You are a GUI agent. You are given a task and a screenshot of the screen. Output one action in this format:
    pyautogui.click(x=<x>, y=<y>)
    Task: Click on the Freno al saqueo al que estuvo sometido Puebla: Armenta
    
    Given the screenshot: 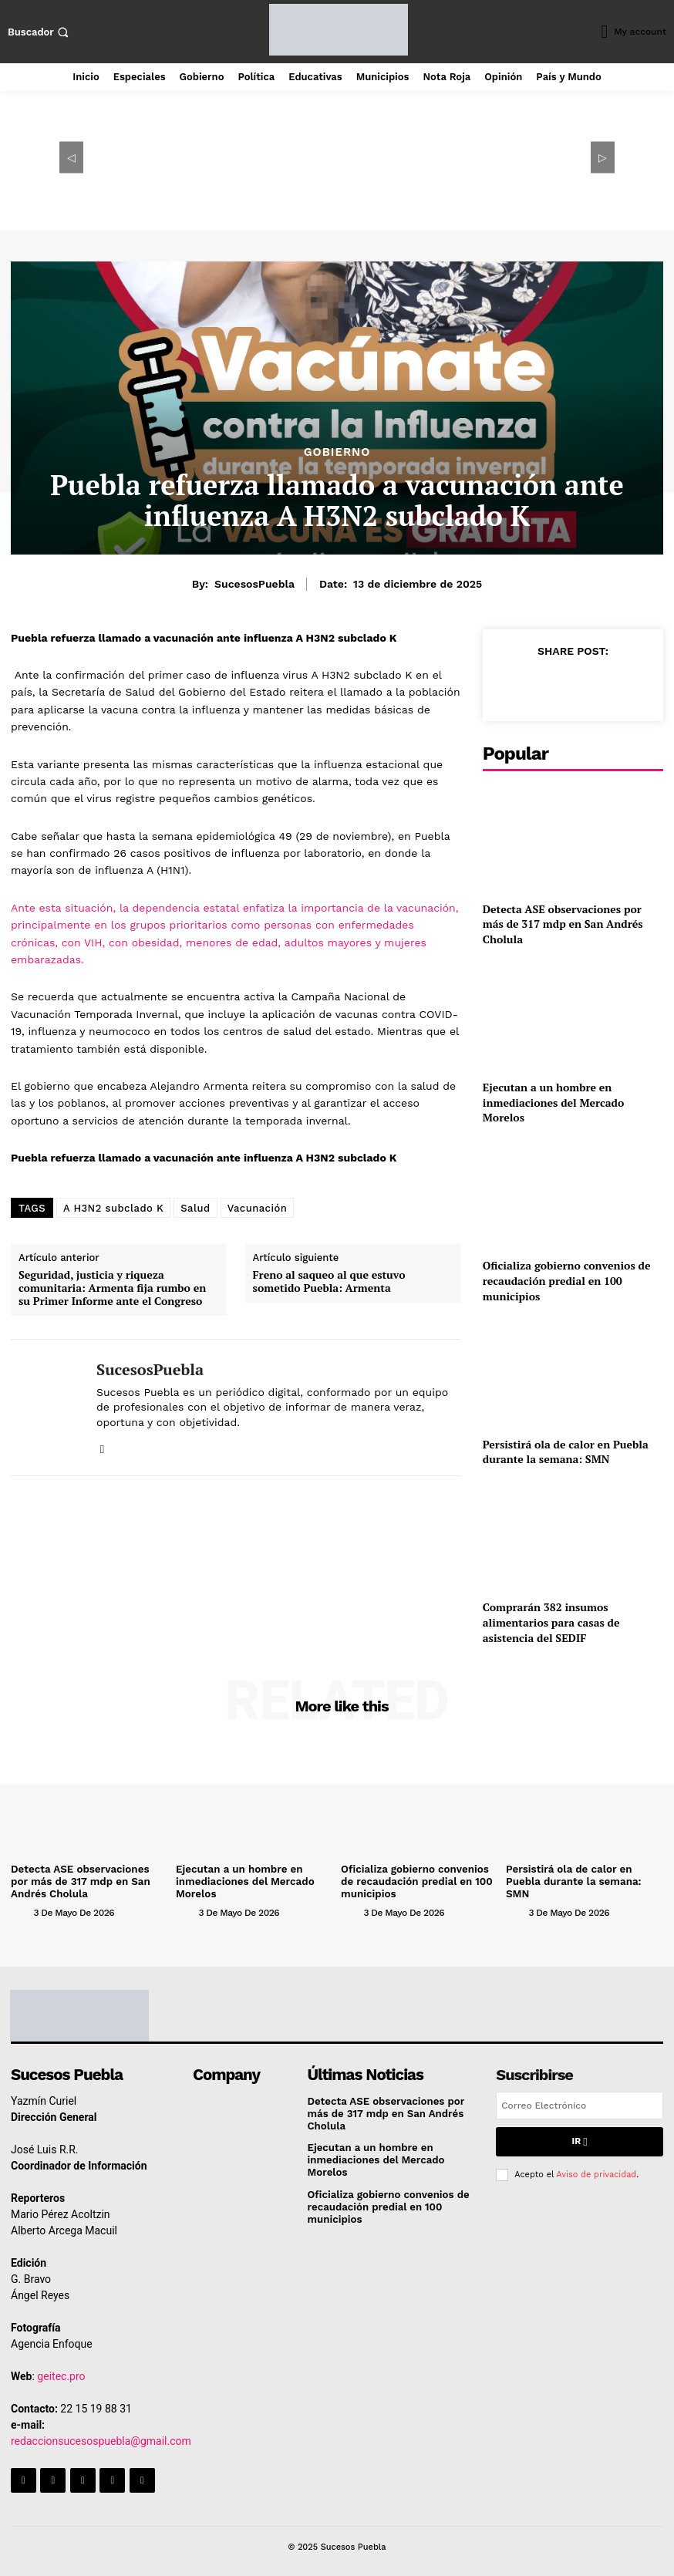 What is the action you would take?
    pyautogui.click(x=329, y=1282)
    